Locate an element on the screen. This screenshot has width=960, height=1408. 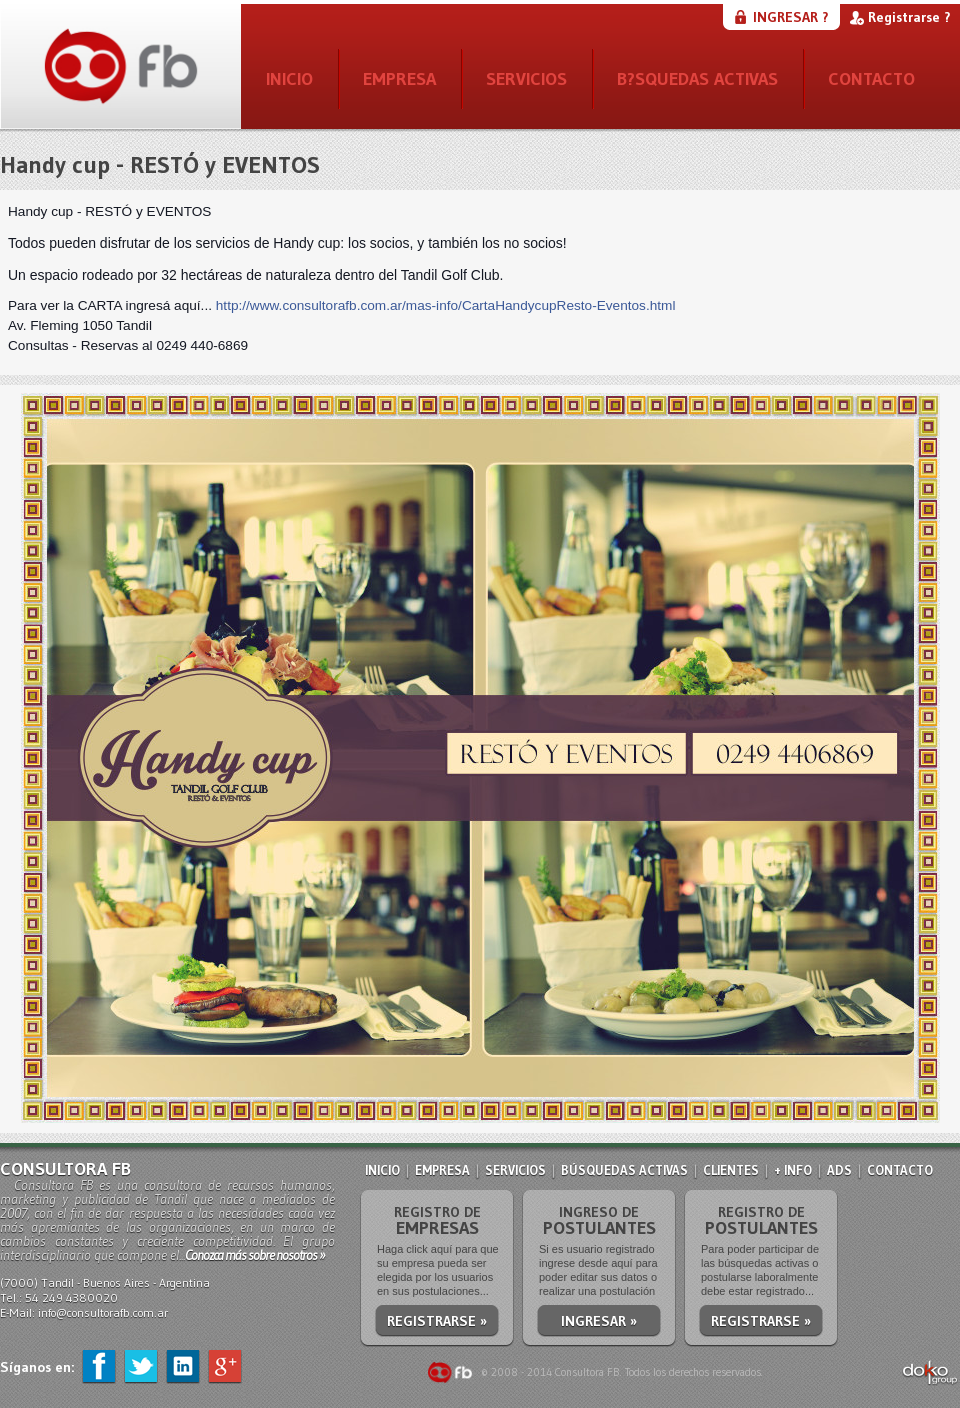
ADS is located at coordinates (839, 1170).